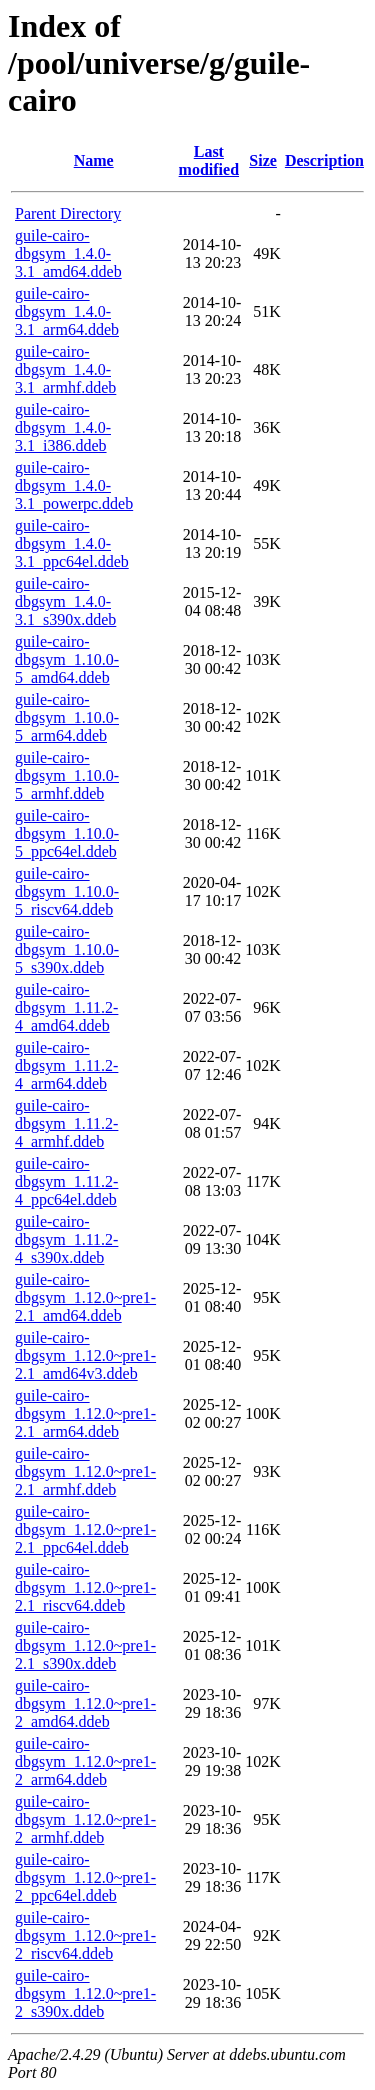  What do you see at coordinates (67, 949) in the screenshot?
I see `guile-cairo-dbgsym_1.10.0-5_s390x.ddeb` at bounding box center [67, 949].